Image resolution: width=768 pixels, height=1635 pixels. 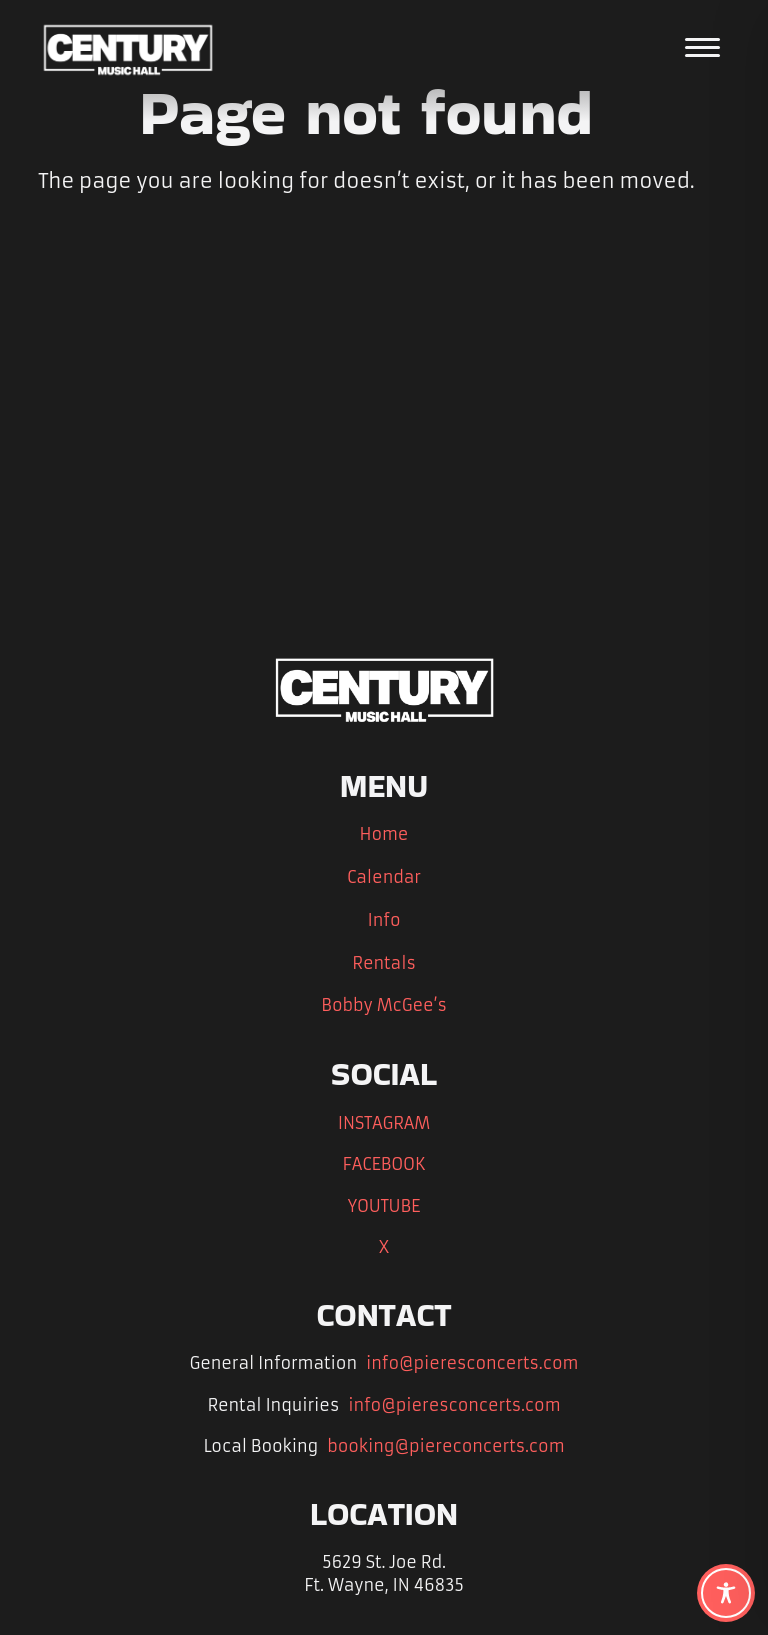 I want to click on INSTAGRAM, so click(x=383, y=1122).